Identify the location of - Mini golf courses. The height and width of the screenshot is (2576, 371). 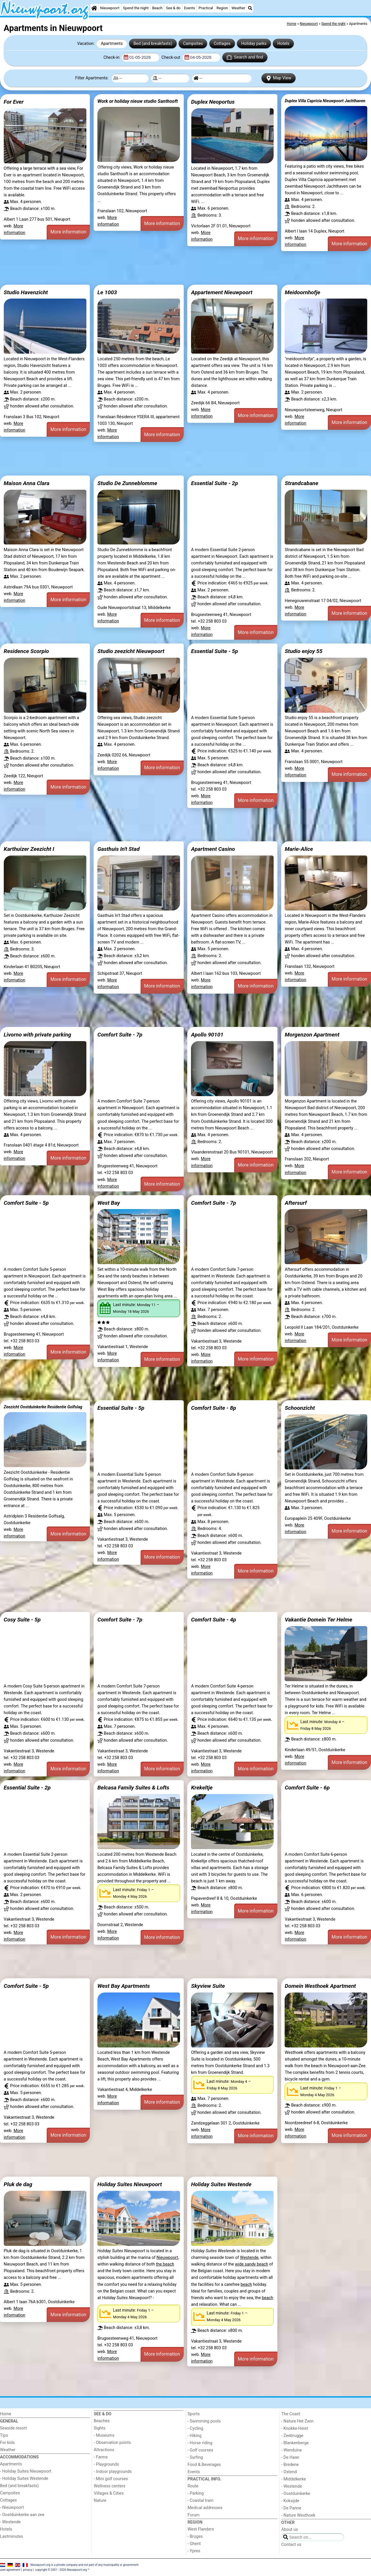
(111, 2478).